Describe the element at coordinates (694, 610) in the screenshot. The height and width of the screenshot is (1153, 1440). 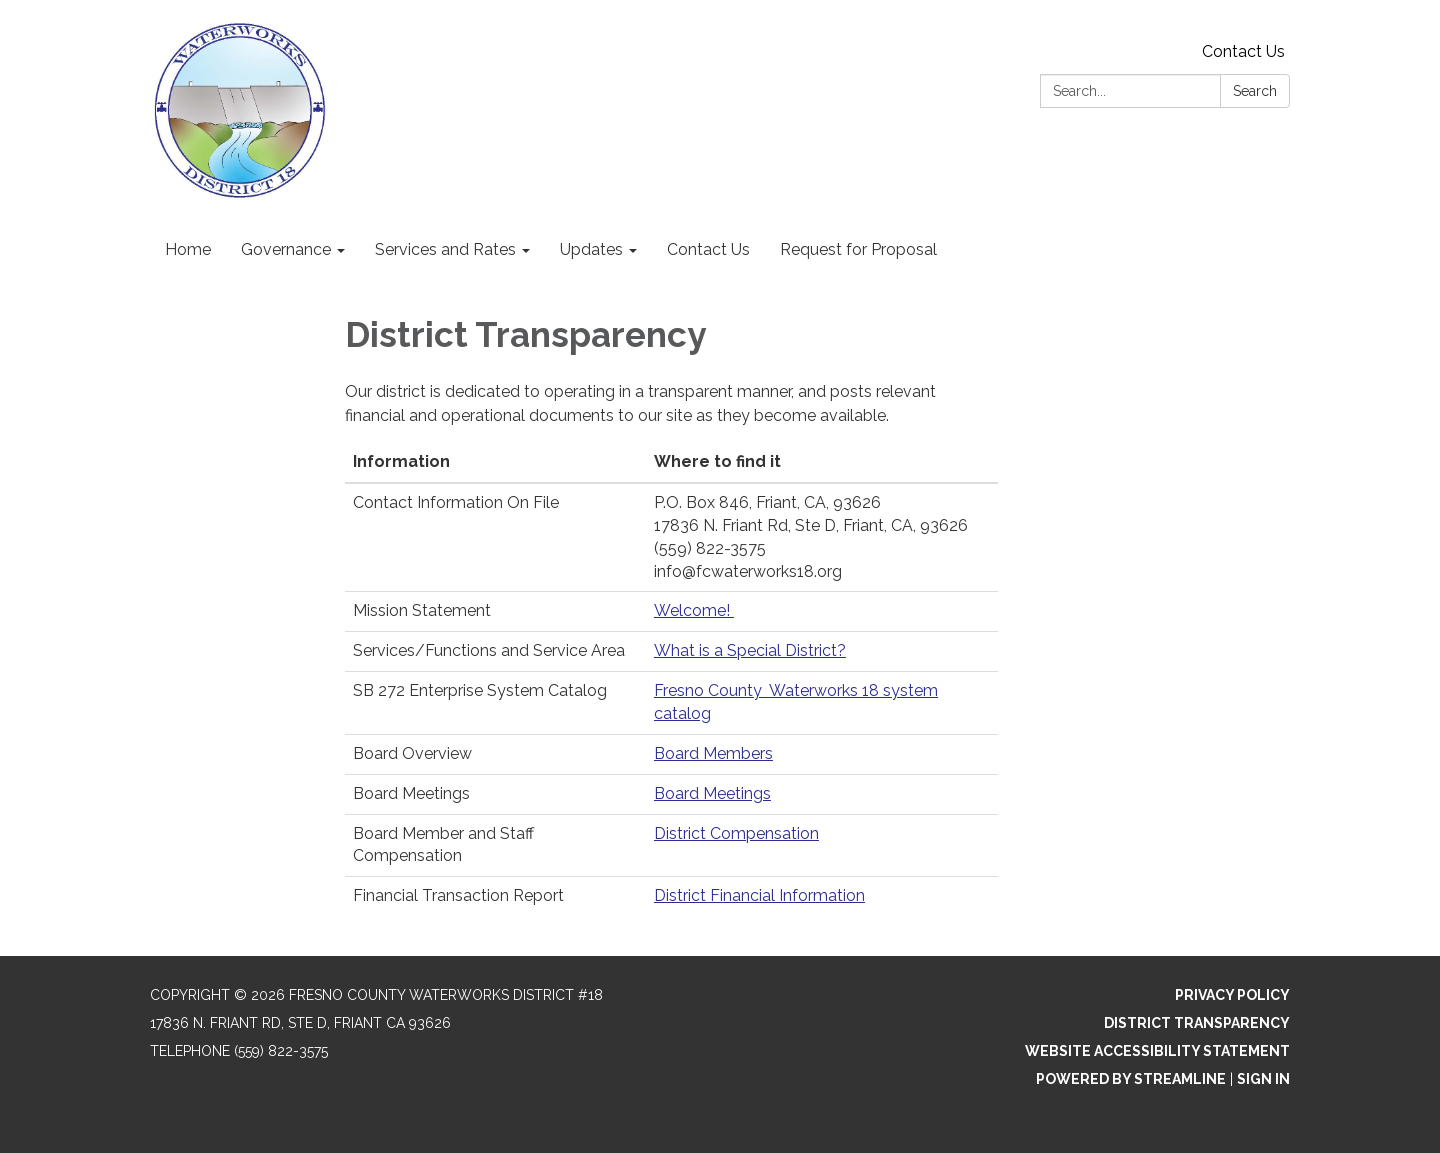
I see `Welcome!` at that location.